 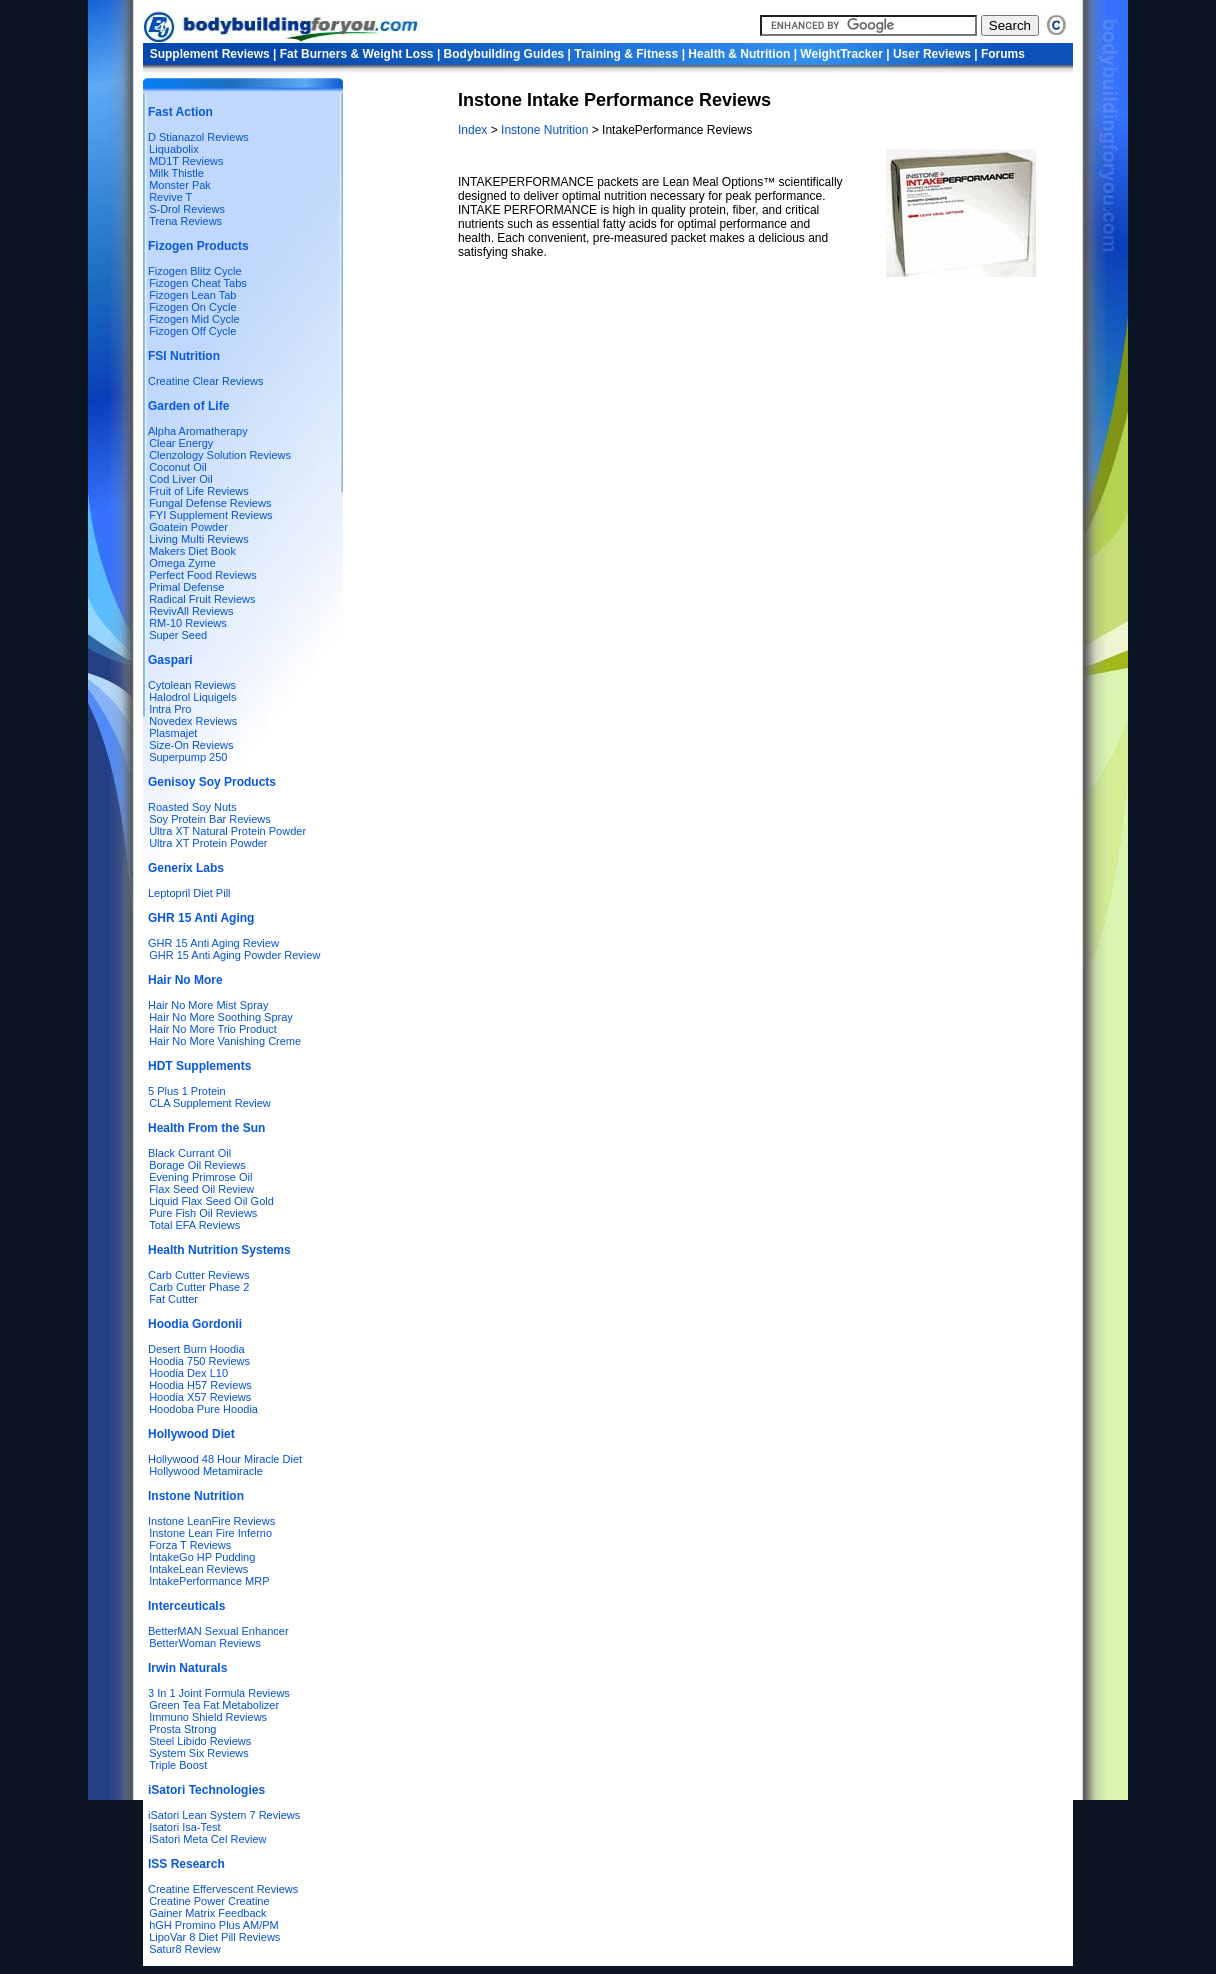 What do you see at coordinates (224, 1815) in the screenshot?
I see `iSatori Lean System 7 Reviews` at bounding box center [224, 1815].